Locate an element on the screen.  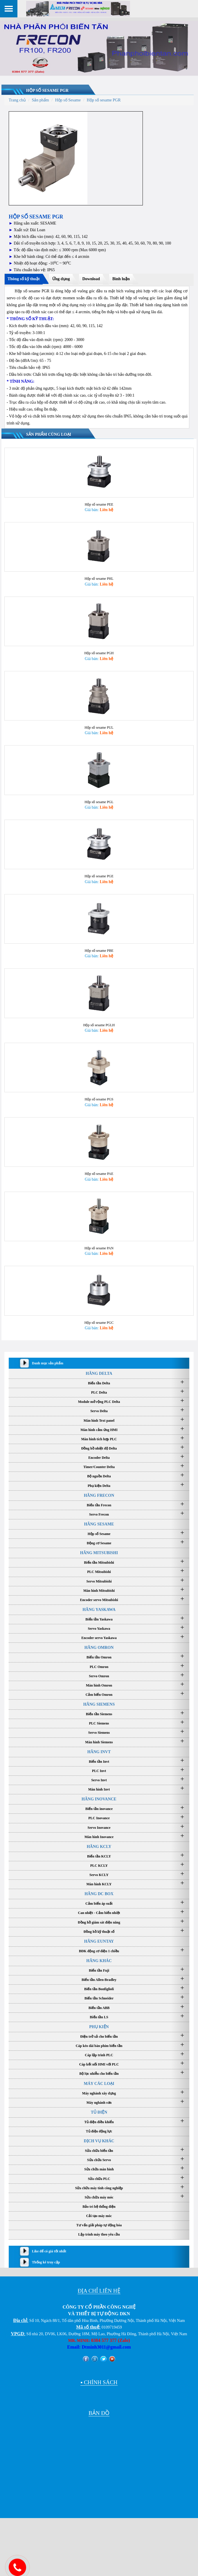
PLC Omron is located at coordinates (99, 1685).